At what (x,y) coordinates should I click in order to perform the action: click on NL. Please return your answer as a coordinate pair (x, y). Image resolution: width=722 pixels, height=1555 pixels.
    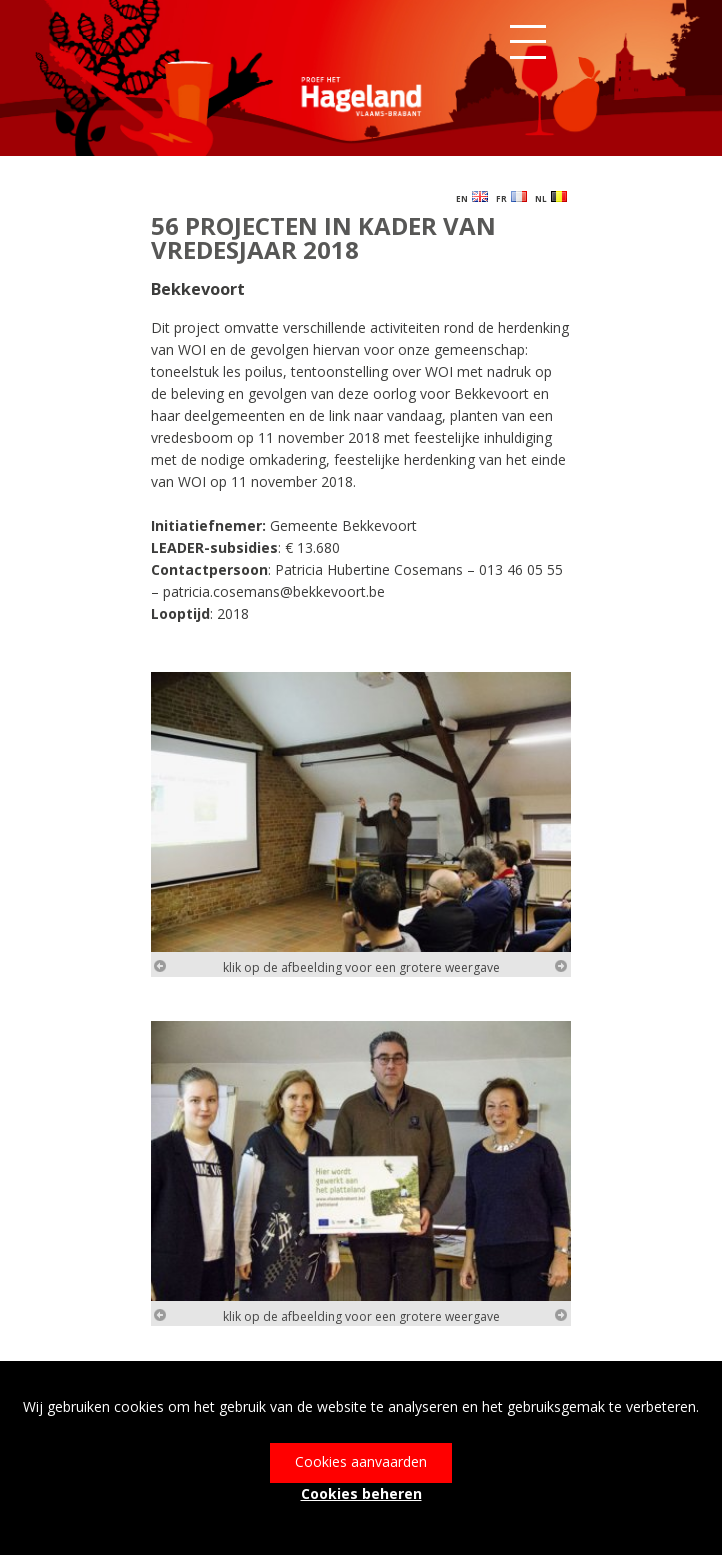
    Looking at the image, I should click on (551, 197).